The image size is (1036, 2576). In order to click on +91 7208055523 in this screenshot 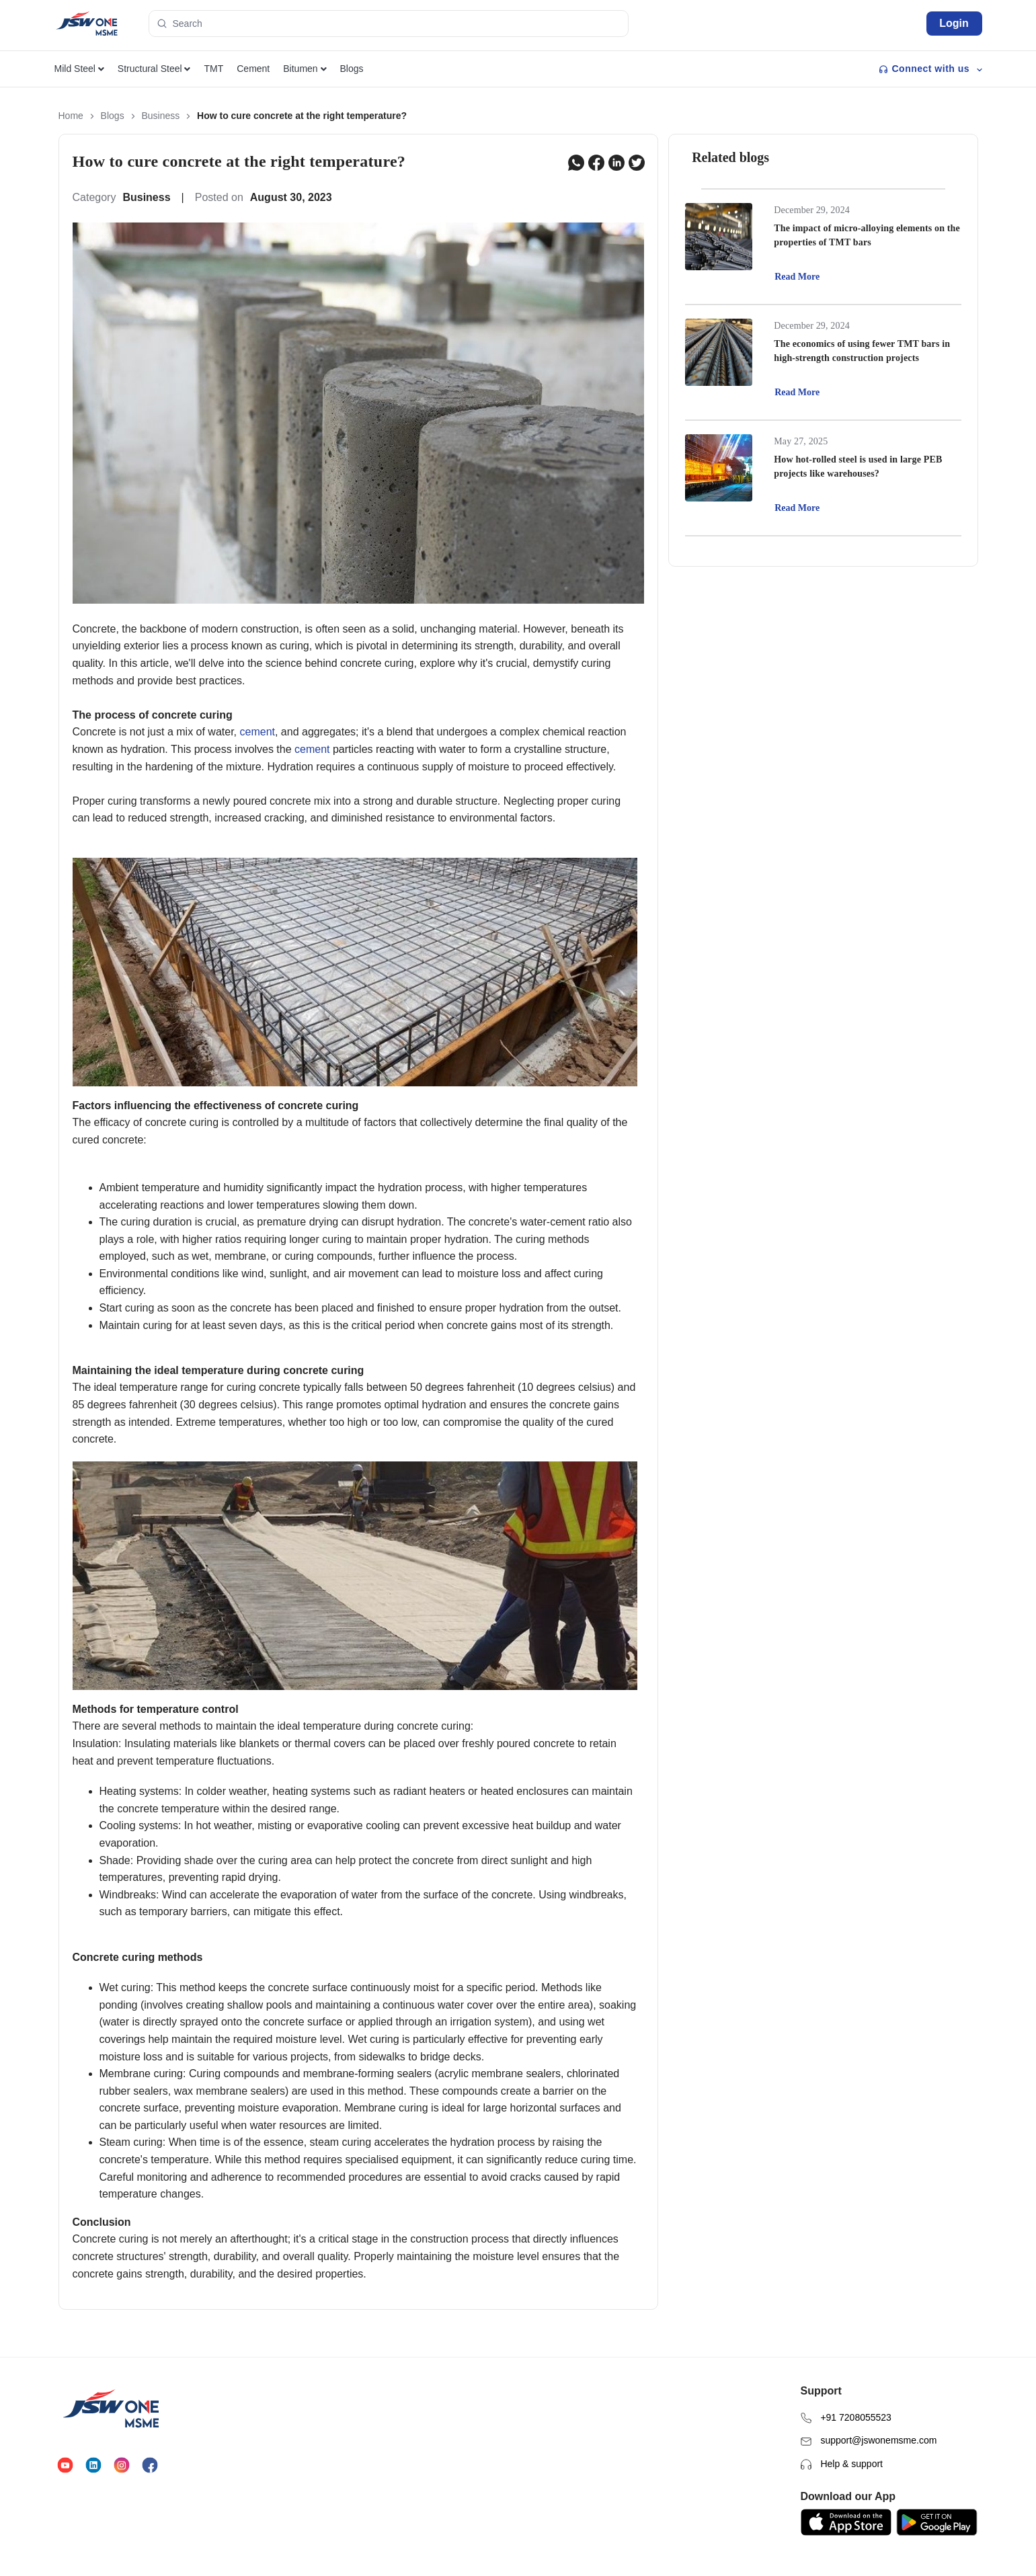, I will do `click(846, 2395)`.